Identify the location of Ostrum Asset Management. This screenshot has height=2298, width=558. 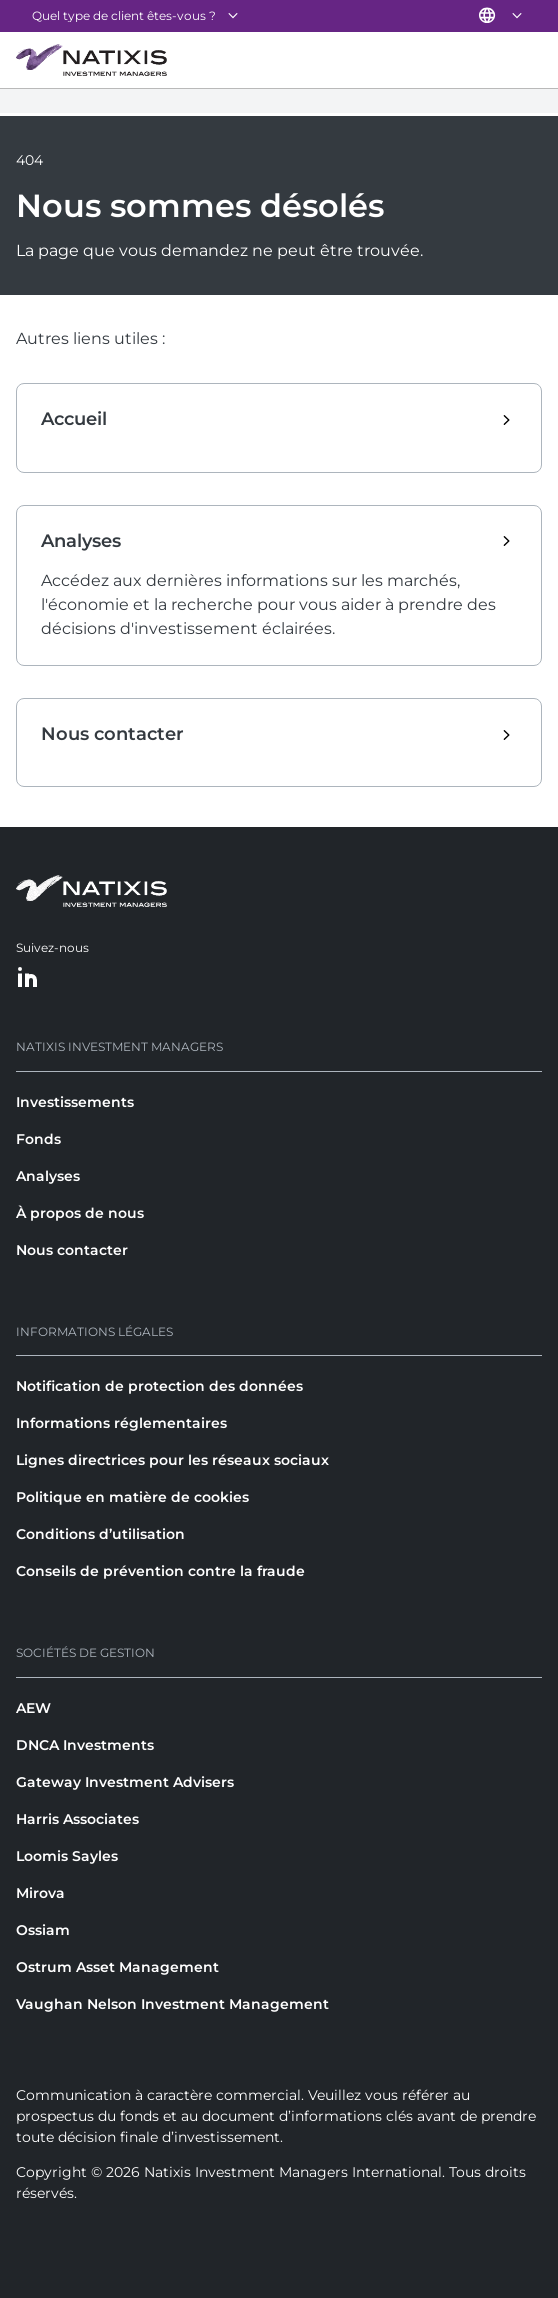
(117, 1967).